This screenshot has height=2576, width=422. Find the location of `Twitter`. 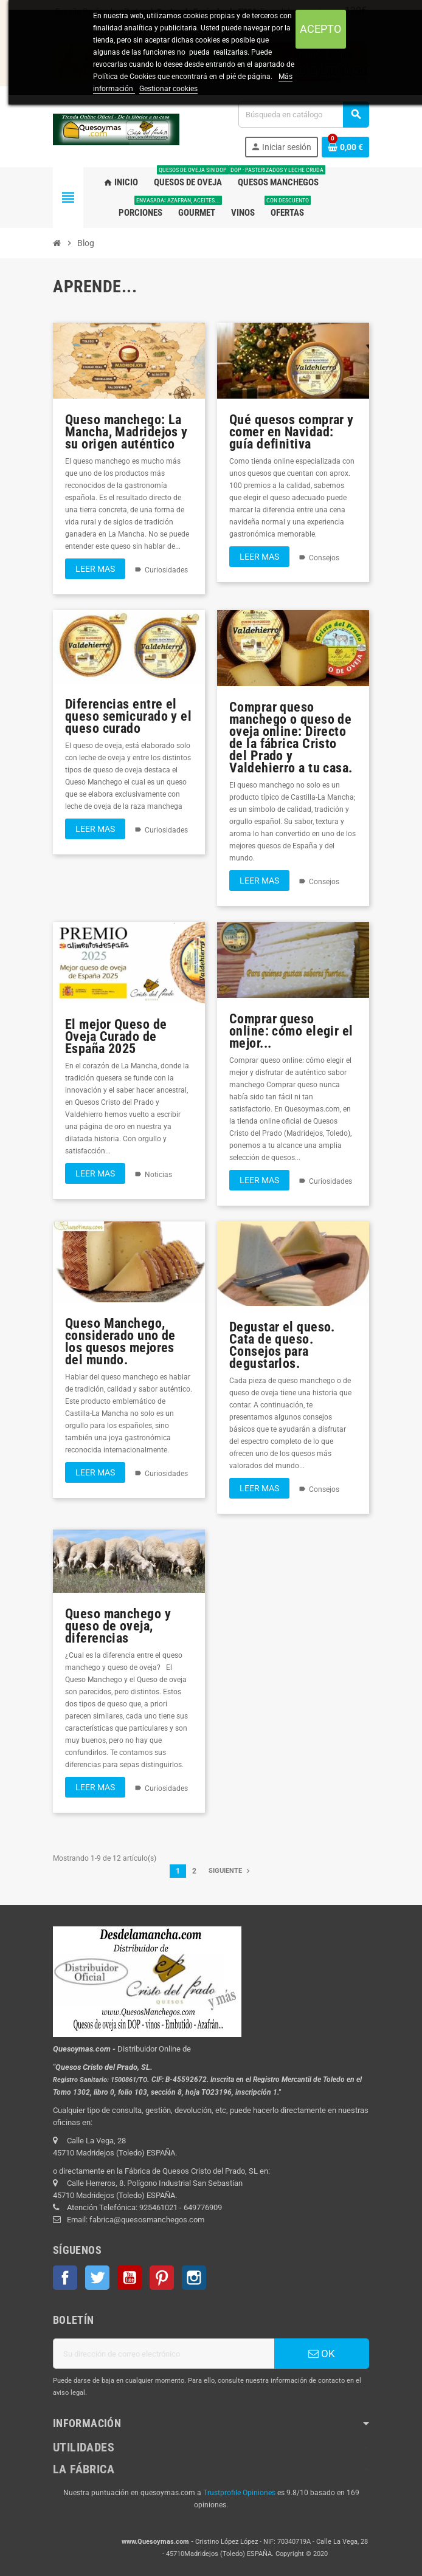

Twitter is located at coordinates (97, 2277).